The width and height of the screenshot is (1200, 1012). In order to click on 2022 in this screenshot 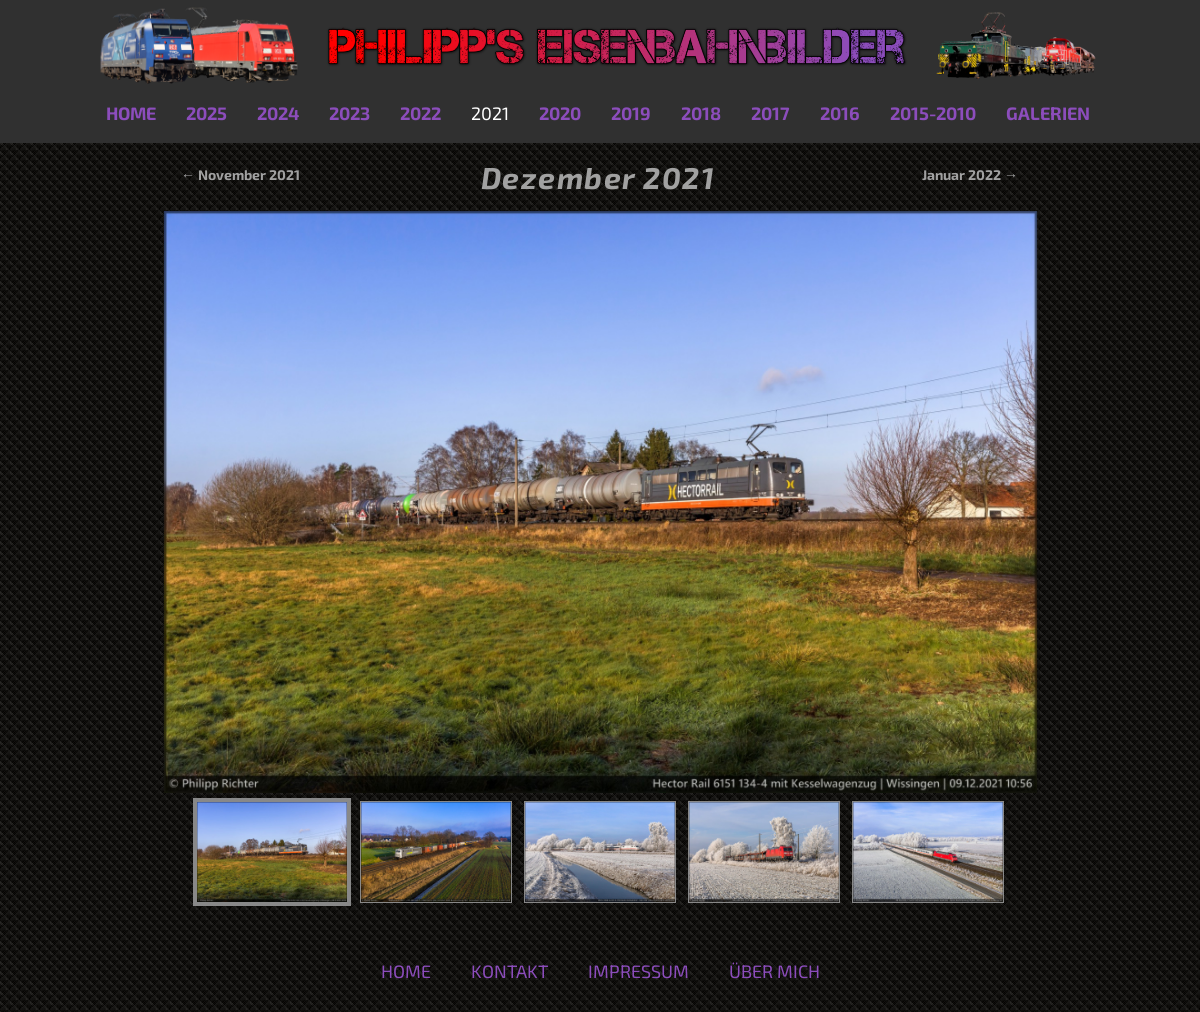, I will do `click(420, 113)`.